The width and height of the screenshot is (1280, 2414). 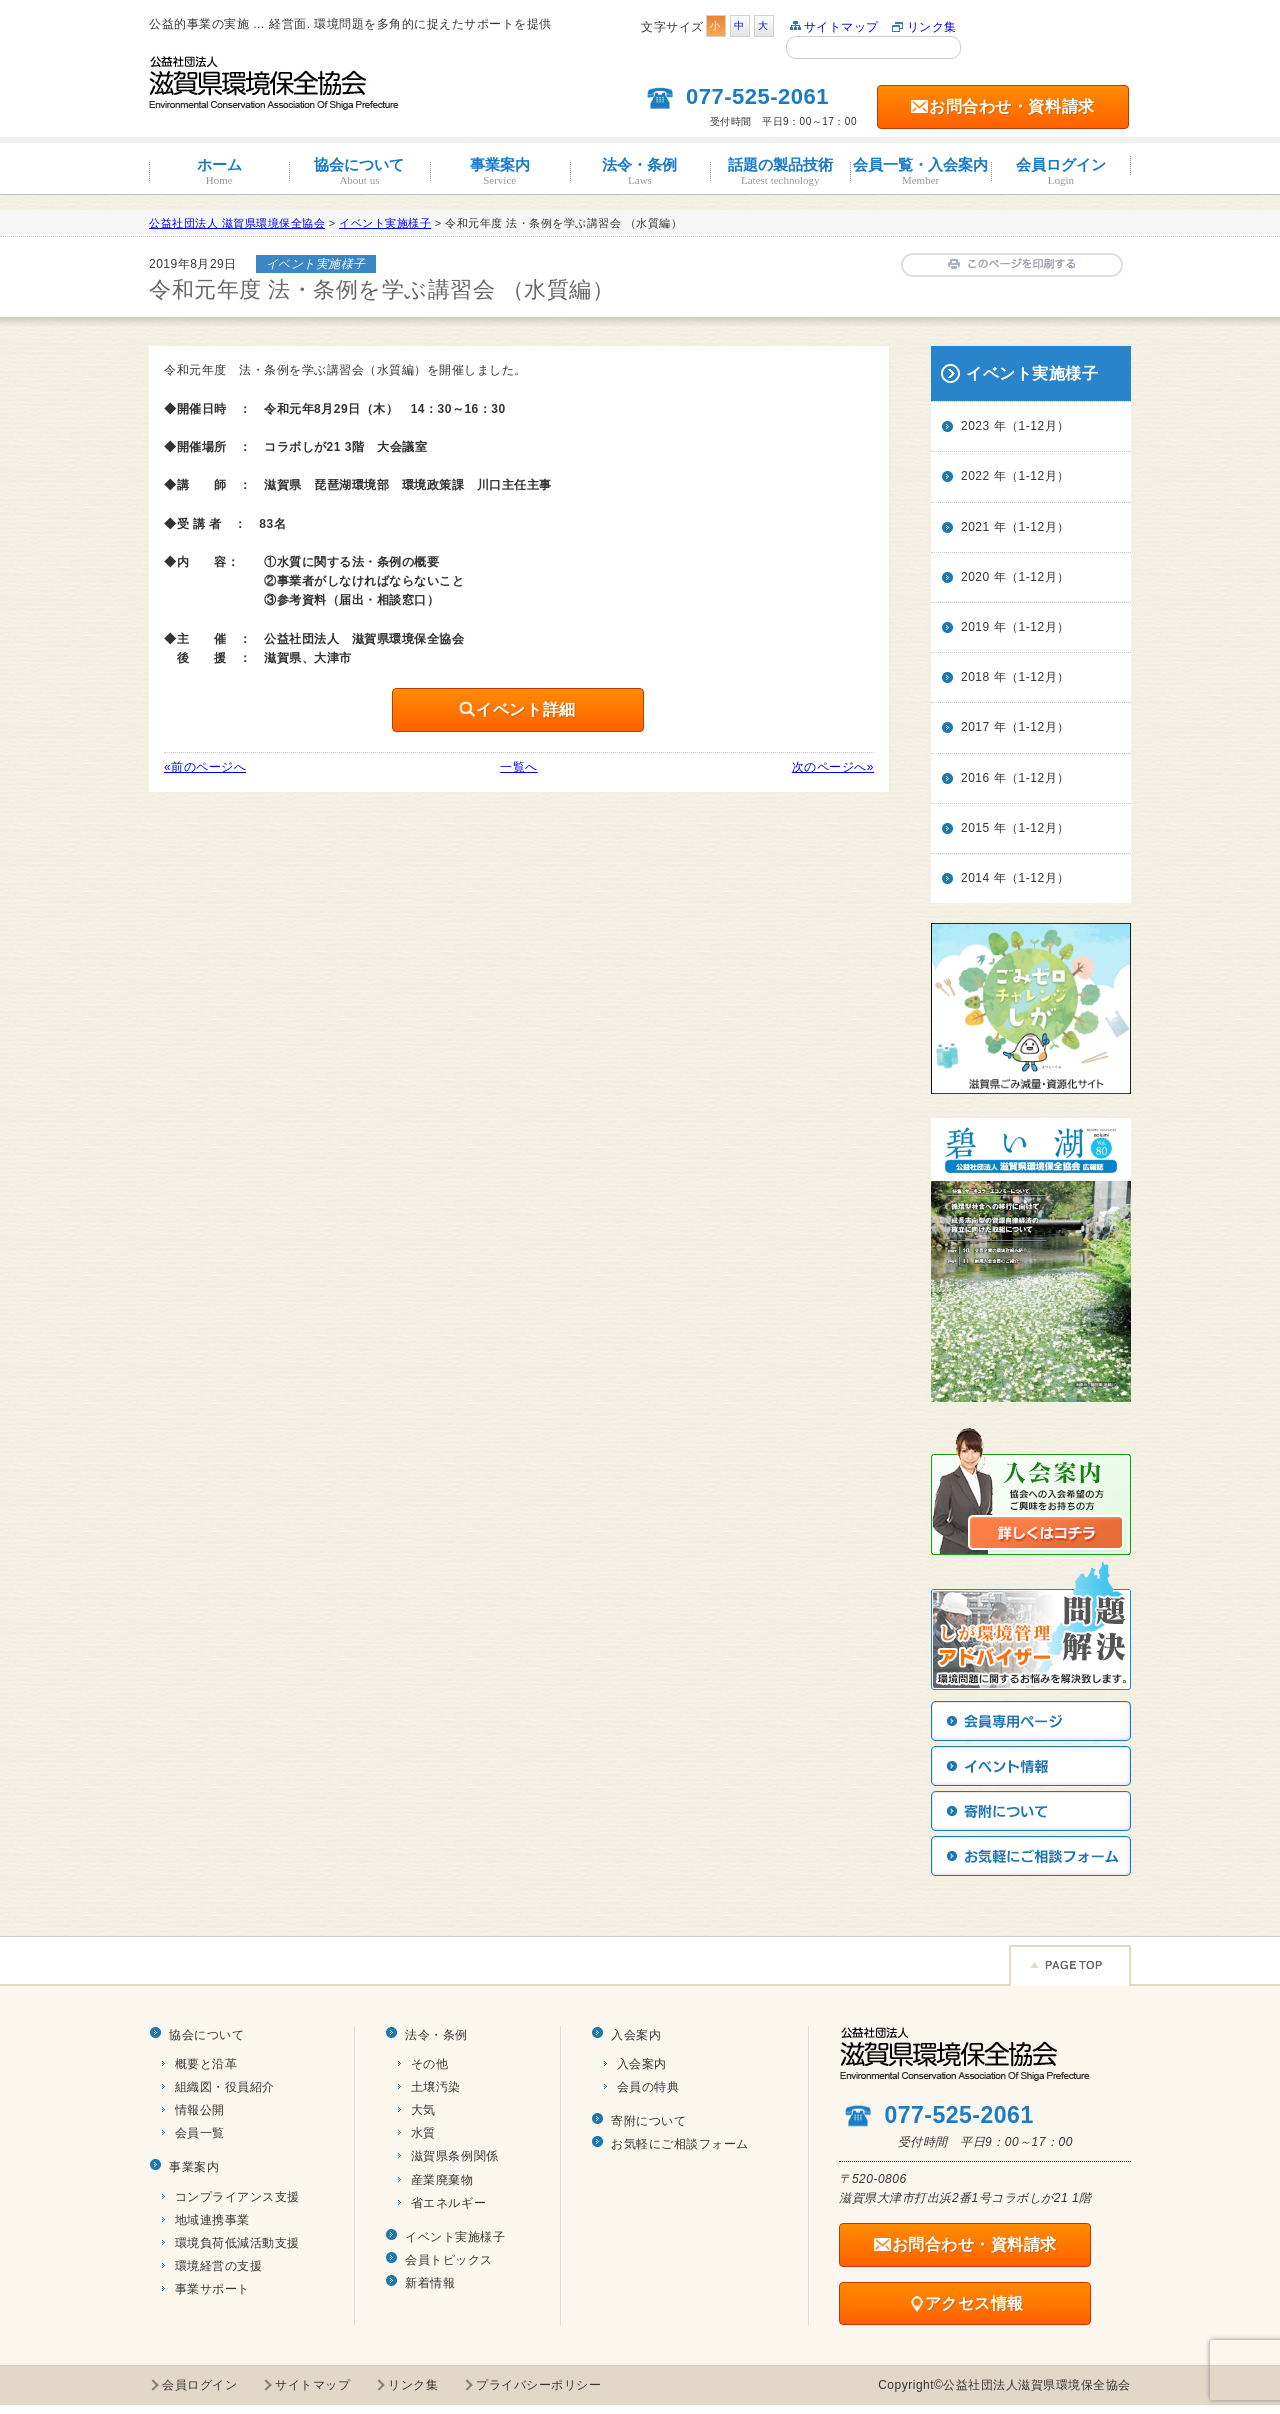 What do you see at coordinates (448, 2203) in the screenshot?
I see `省エネルギー` at bounding box center [448, 2203].